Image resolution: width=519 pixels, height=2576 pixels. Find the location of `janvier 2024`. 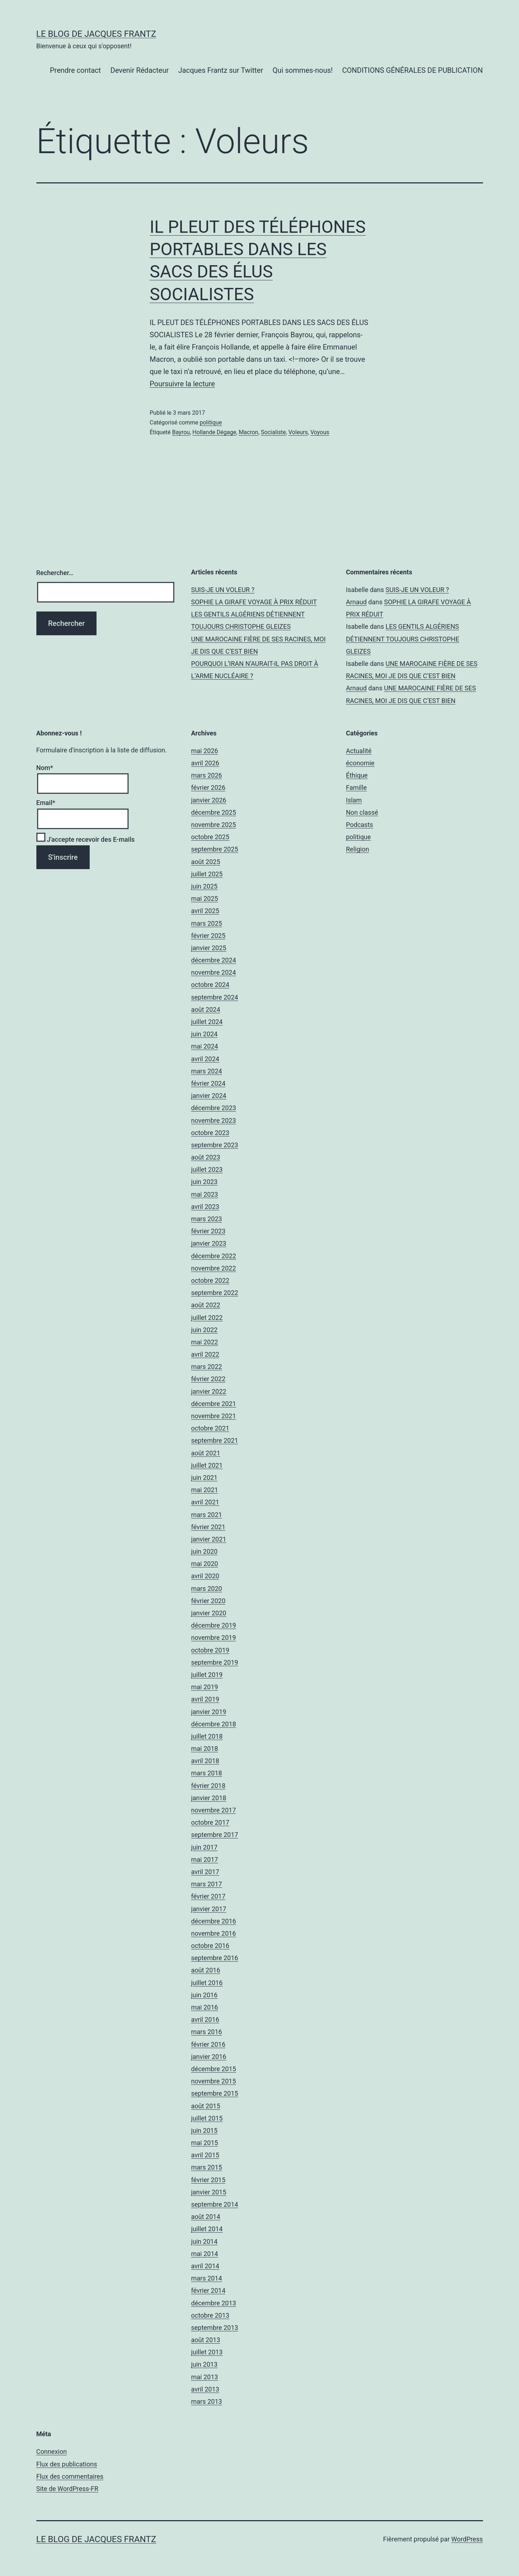

janvier 2024 is located at coordinates (209, 1095).